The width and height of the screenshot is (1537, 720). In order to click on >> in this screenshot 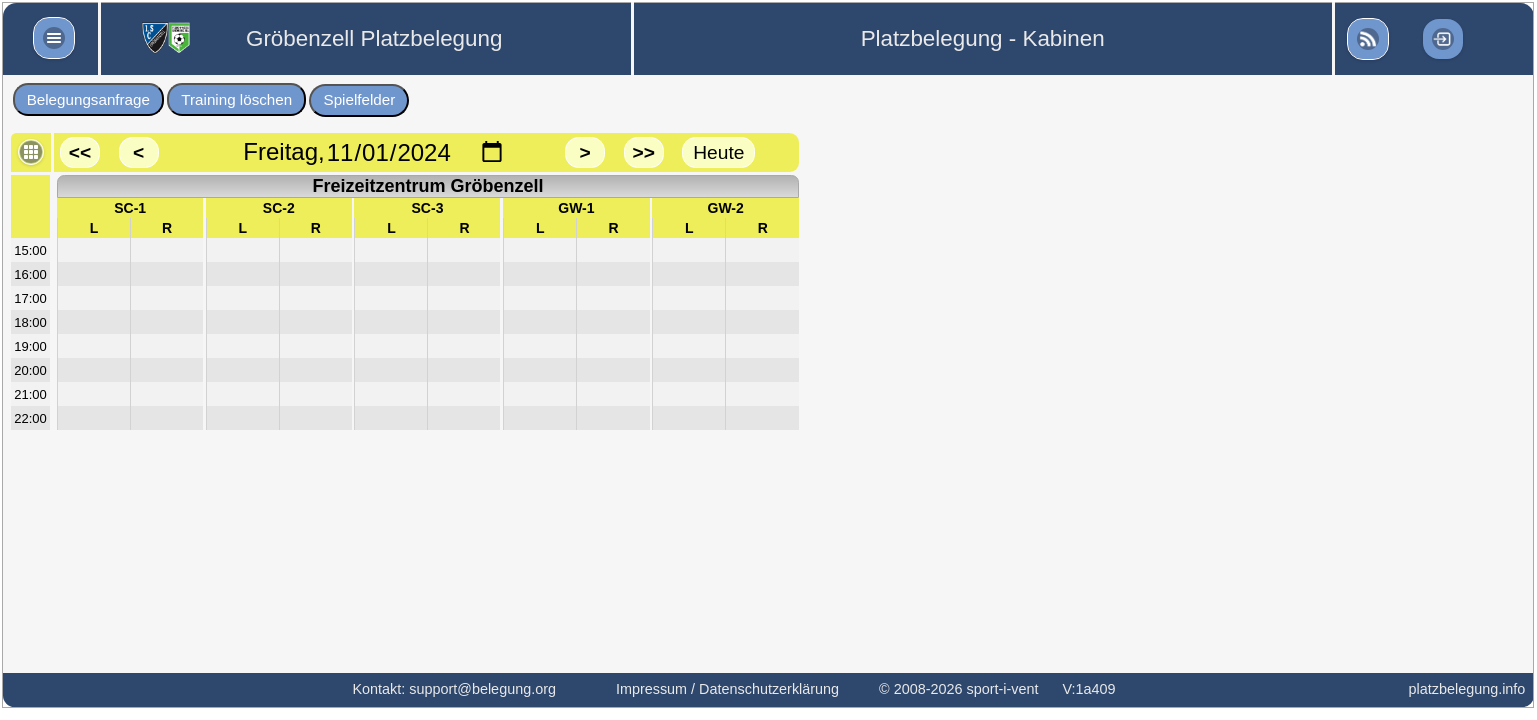, I will do `click(643, 152)`.